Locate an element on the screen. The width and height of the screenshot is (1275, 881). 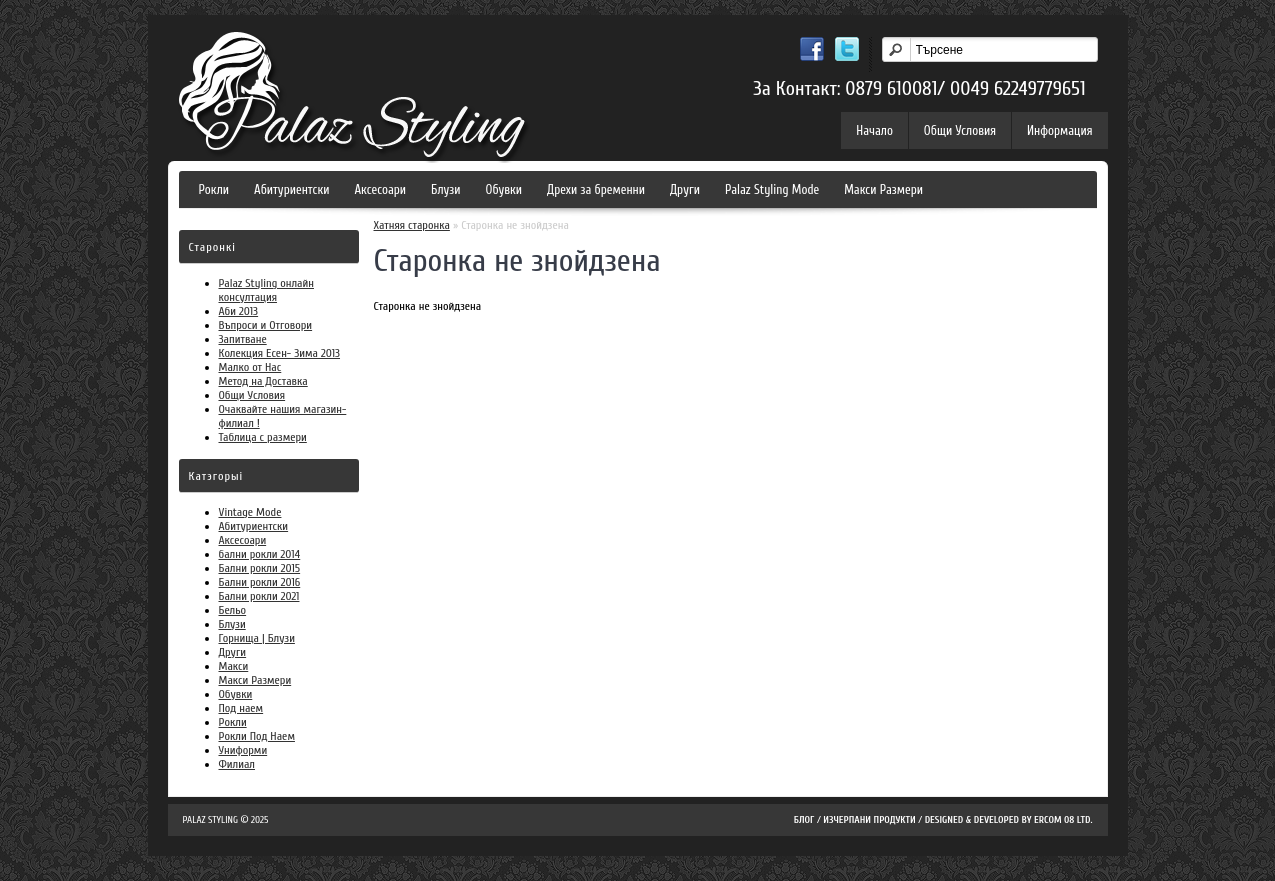
Информация is located at coordinates (1059, 130).